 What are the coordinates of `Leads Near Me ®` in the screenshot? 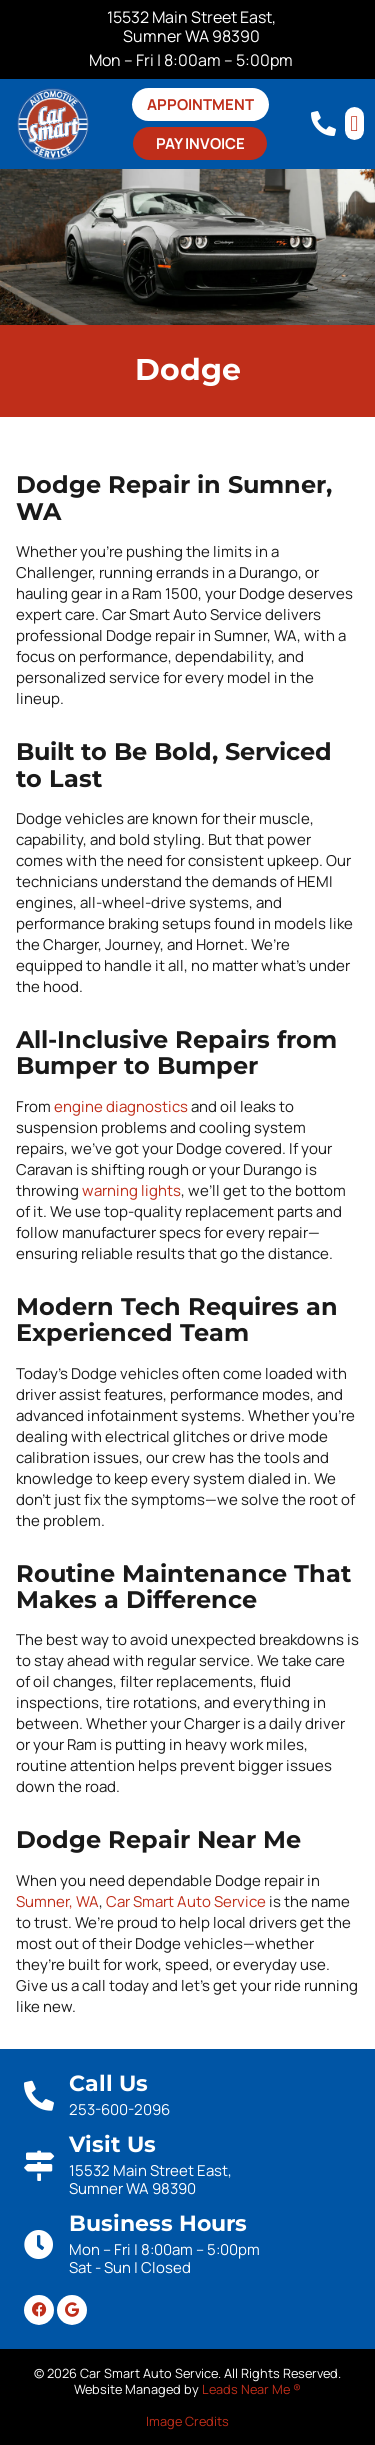 It's located at (251, 2389).